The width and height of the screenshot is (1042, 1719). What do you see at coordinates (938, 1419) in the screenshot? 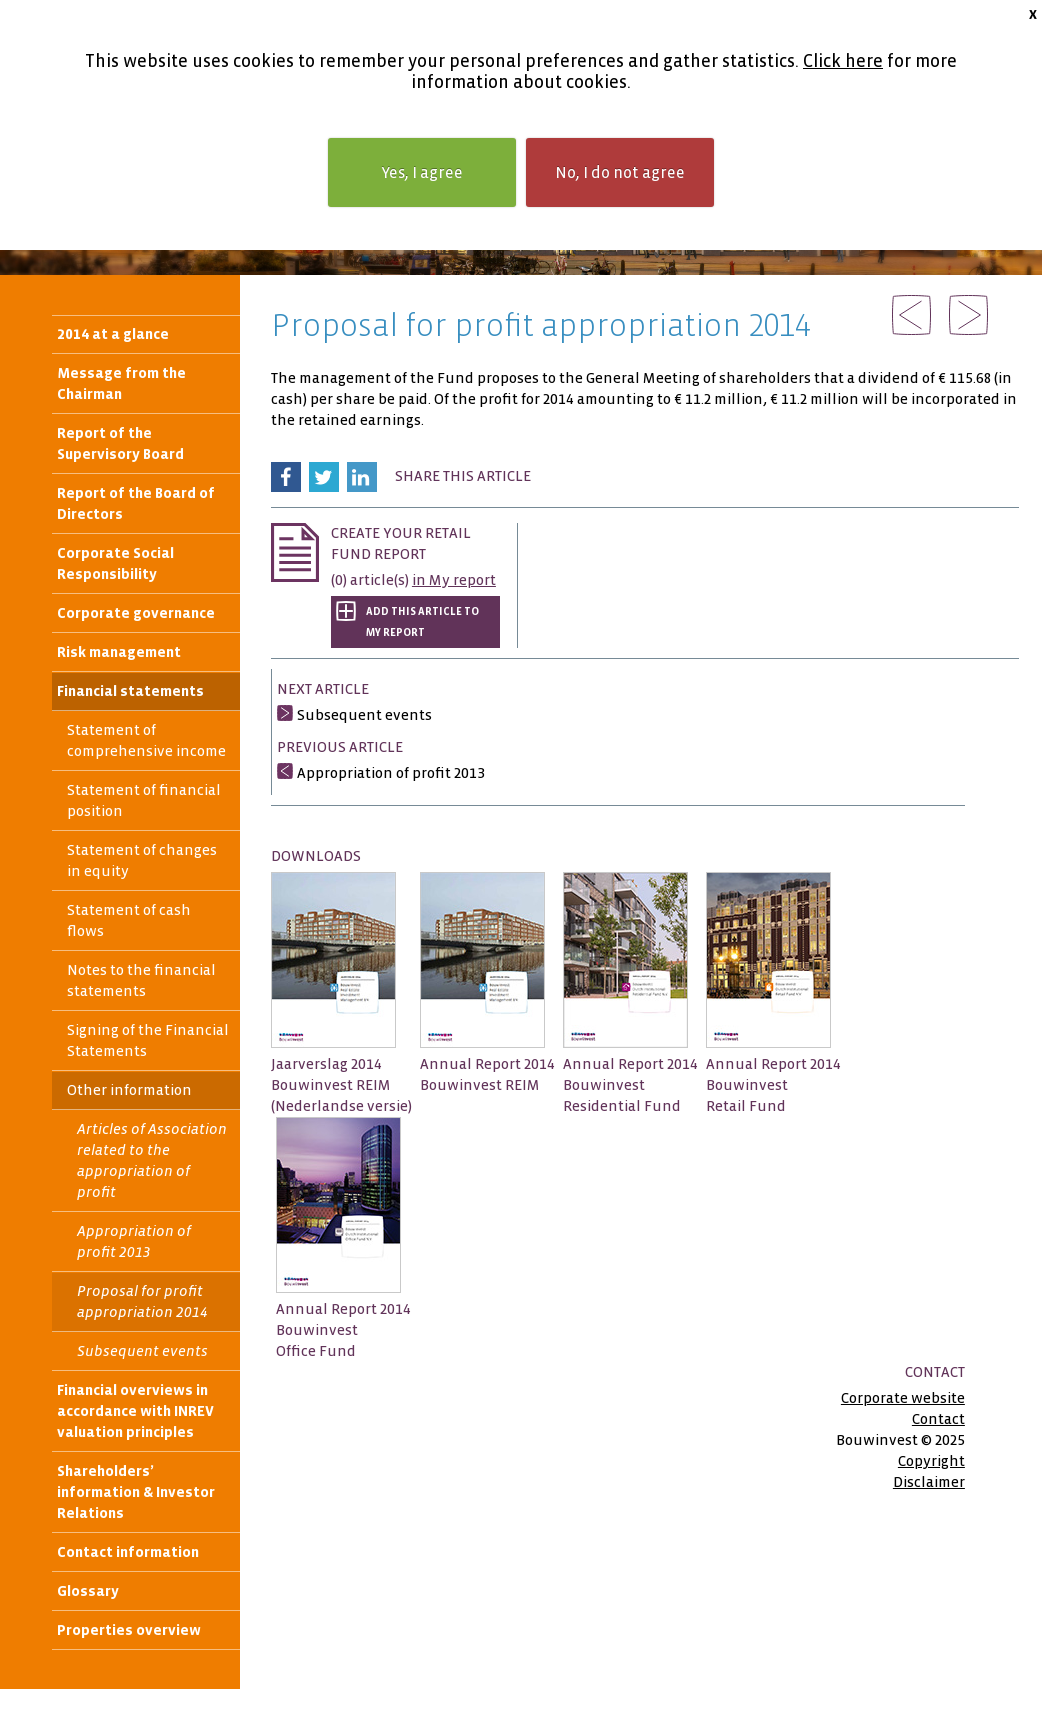
I see `Contact` at bounding box center [938, 1419].